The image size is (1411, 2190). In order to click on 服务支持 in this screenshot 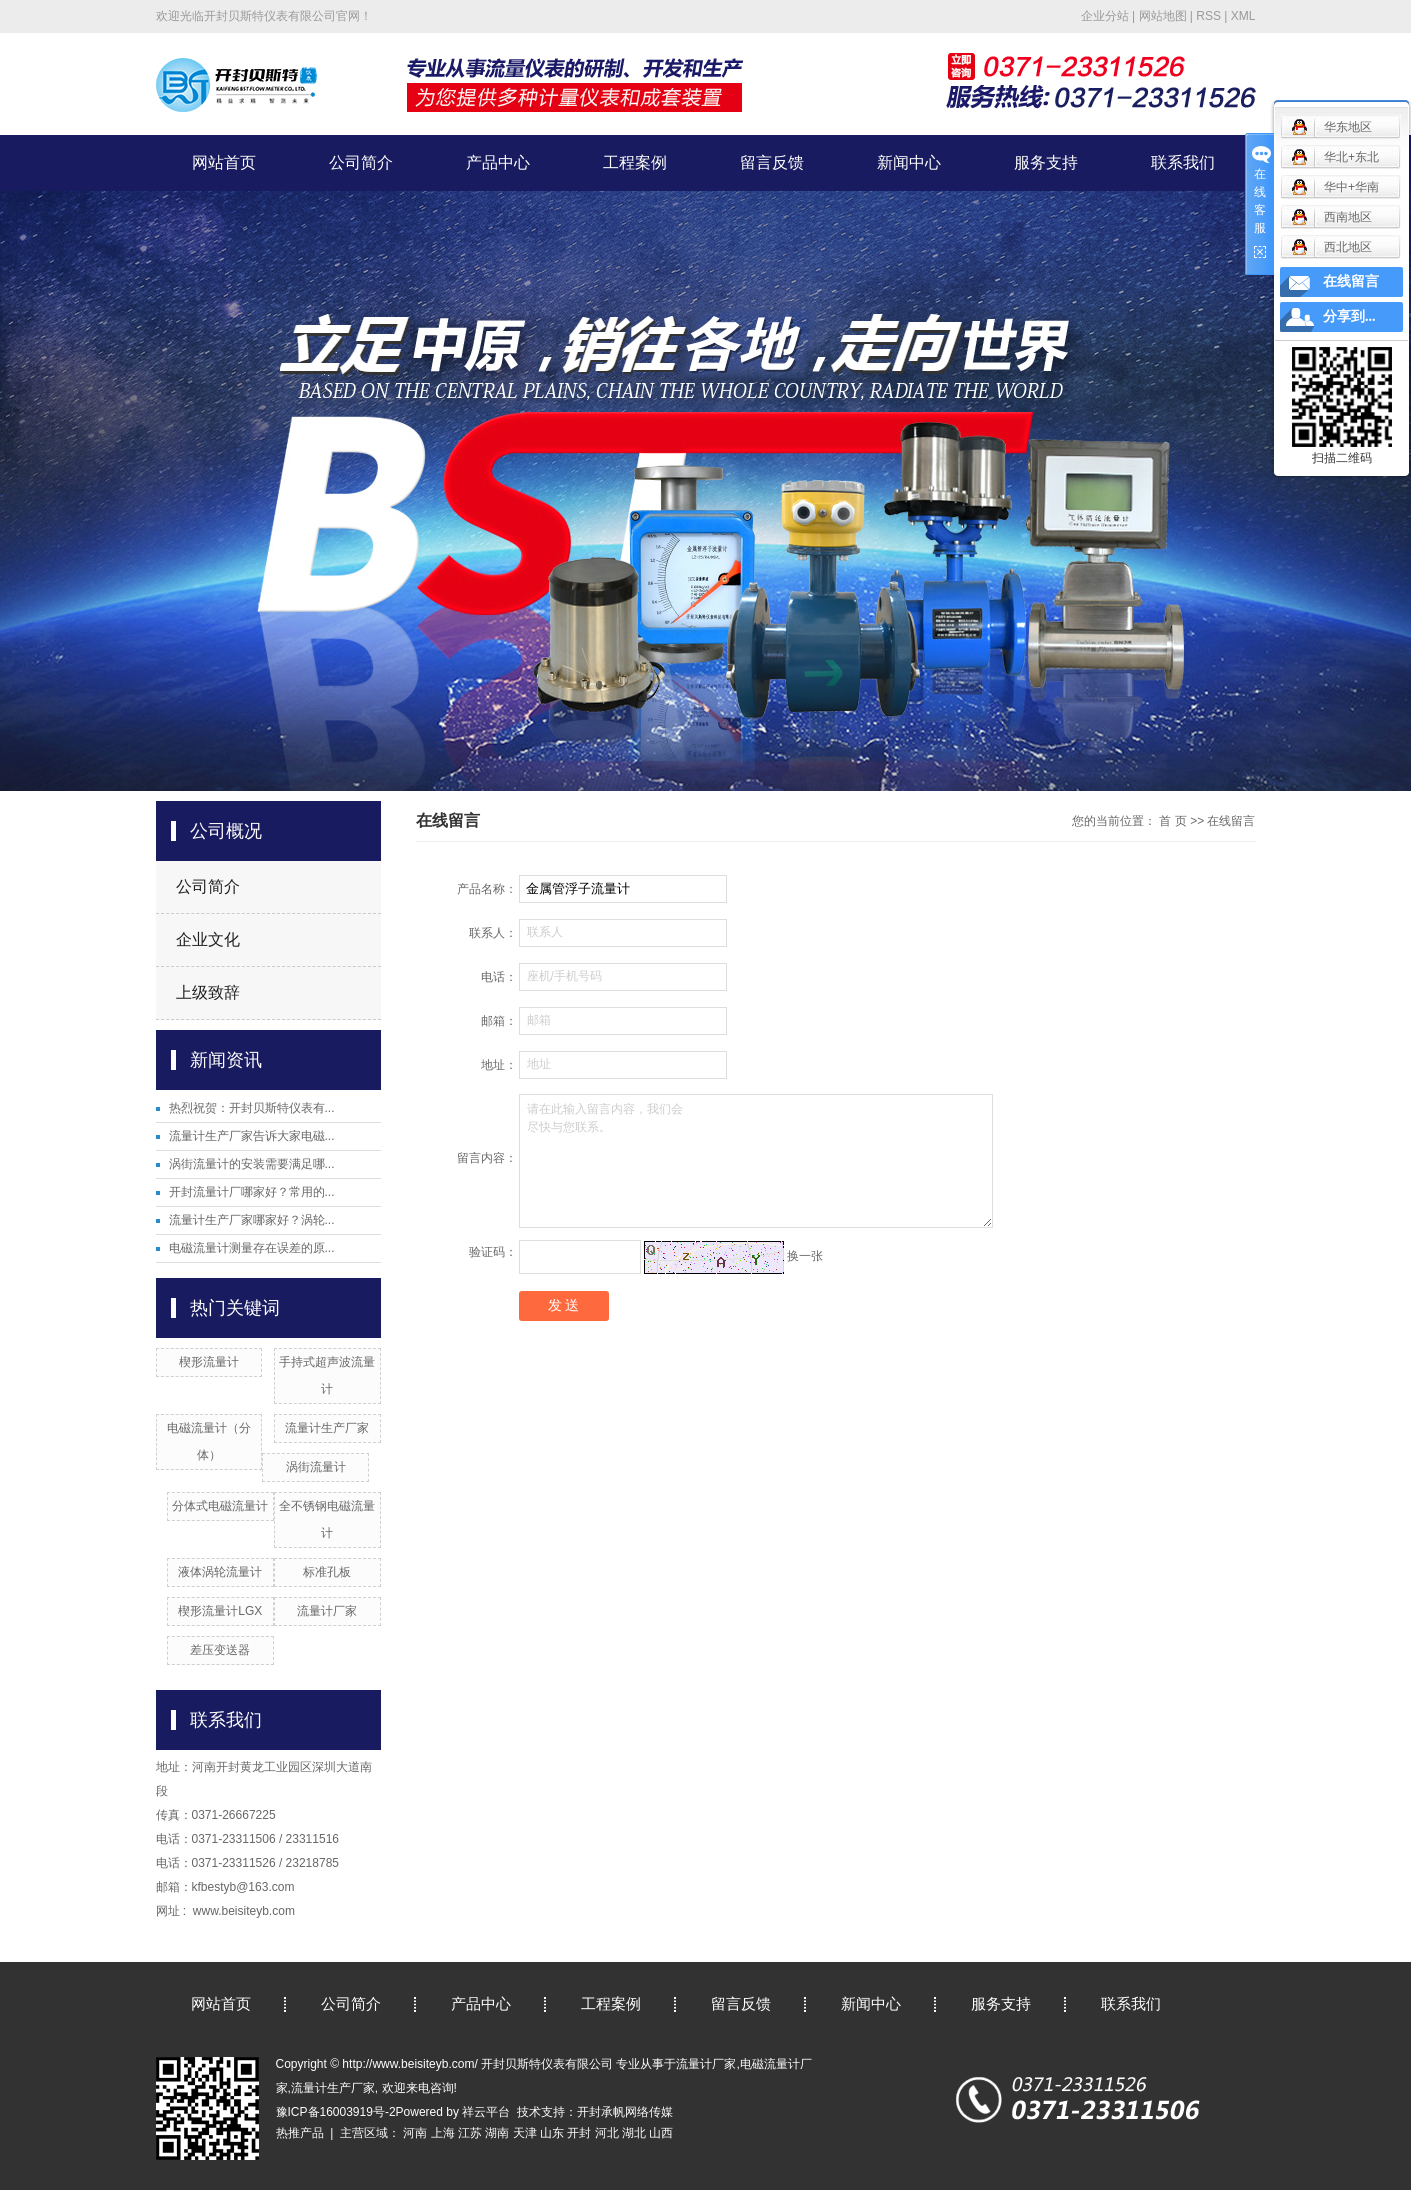, I will do `click(1046, 162)`.